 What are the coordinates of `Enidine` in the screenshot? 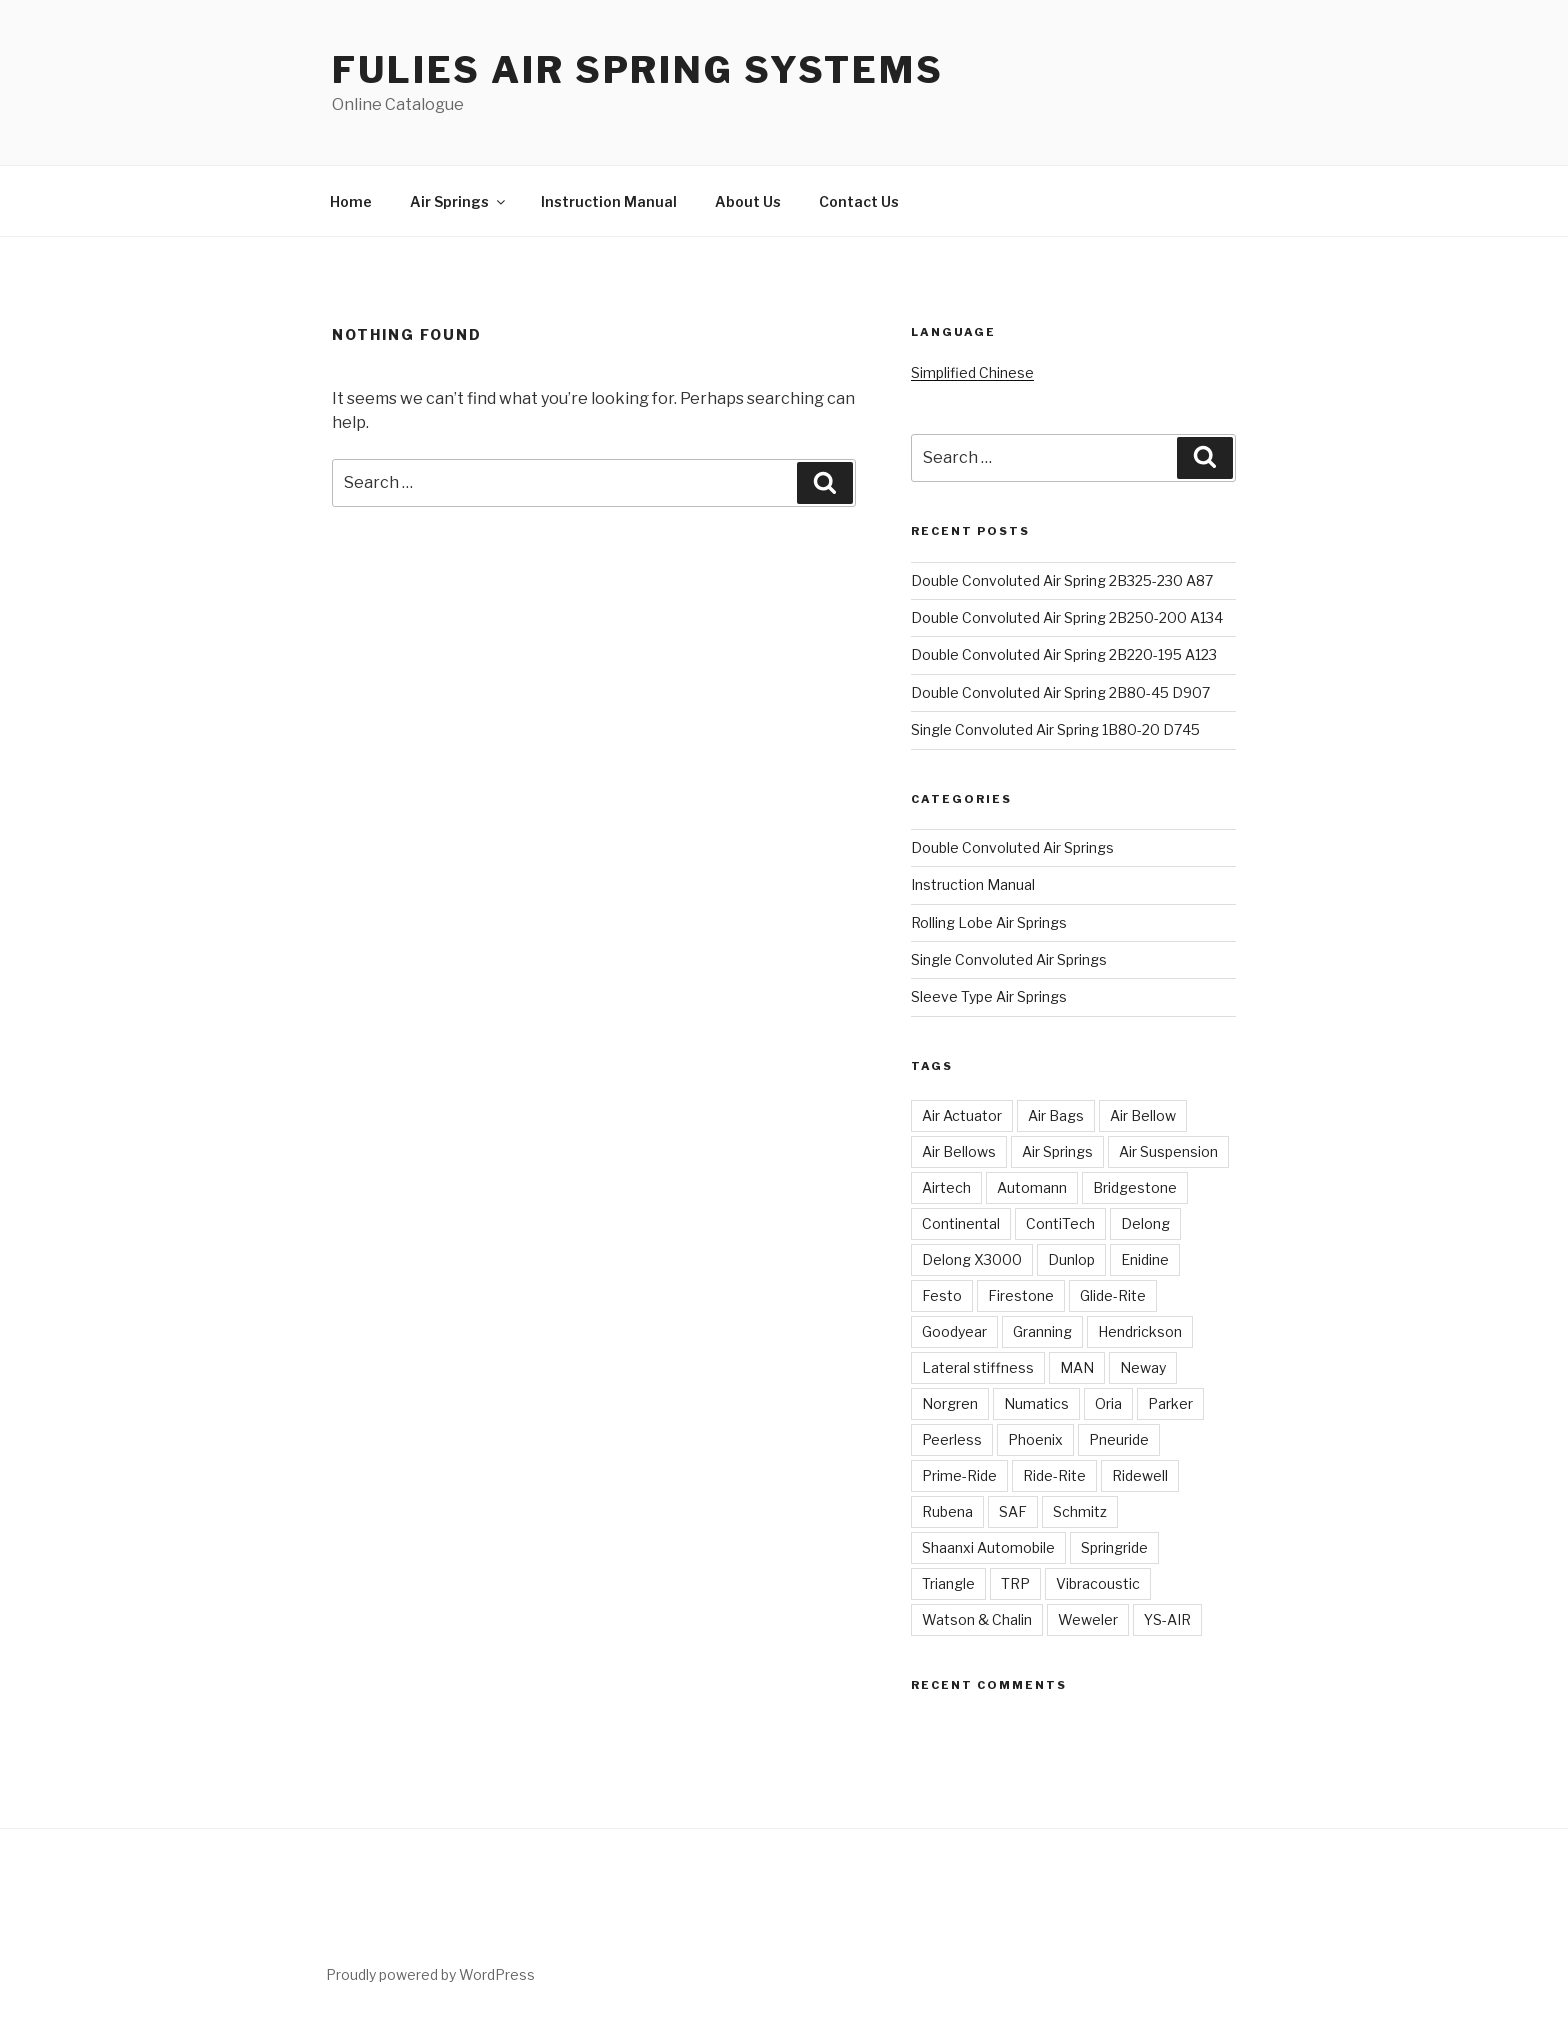 It's located at (1145, 1259).